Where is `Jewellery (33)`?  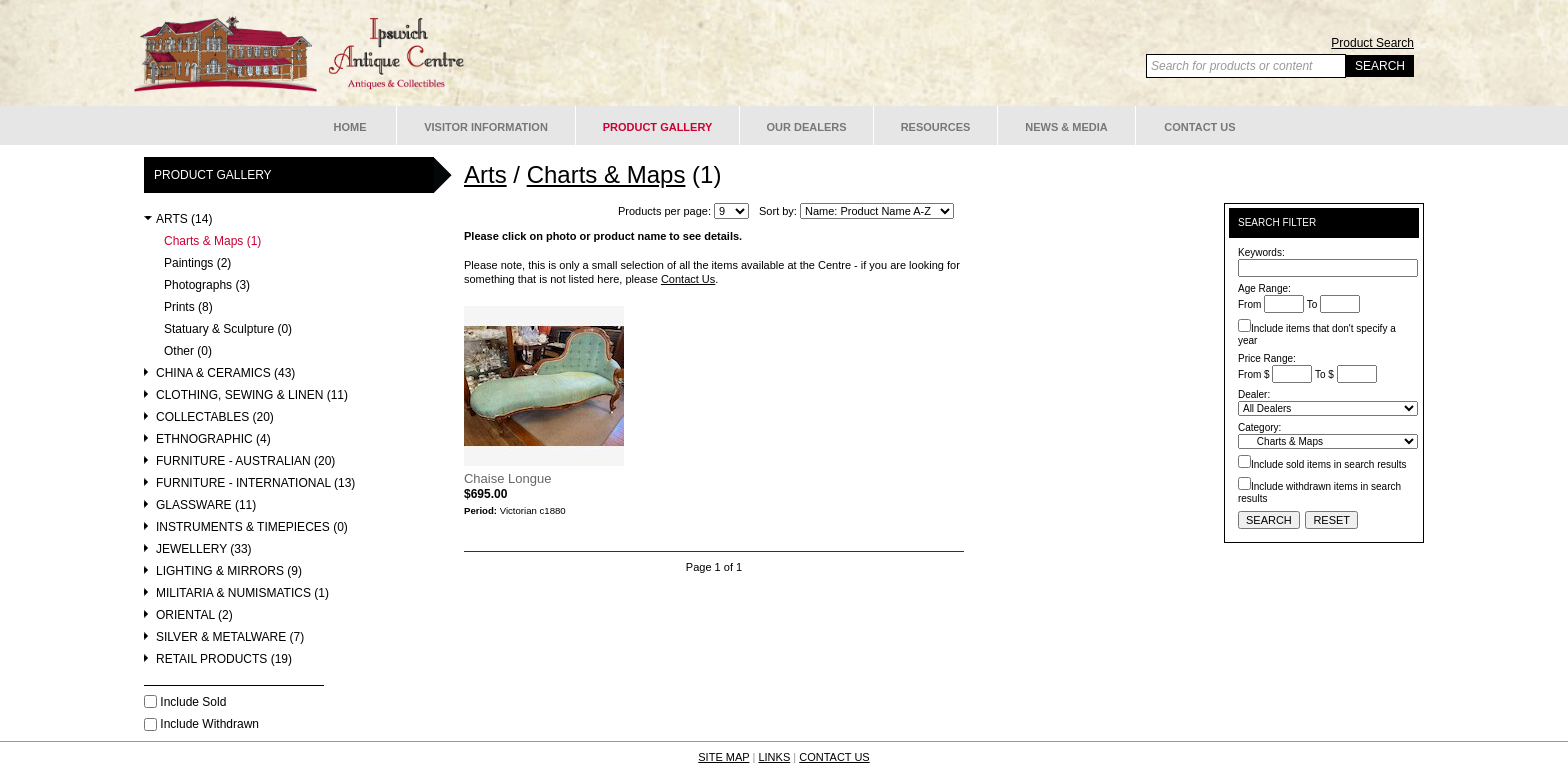 Jewellery (33) is located at coordinates (204, 549).